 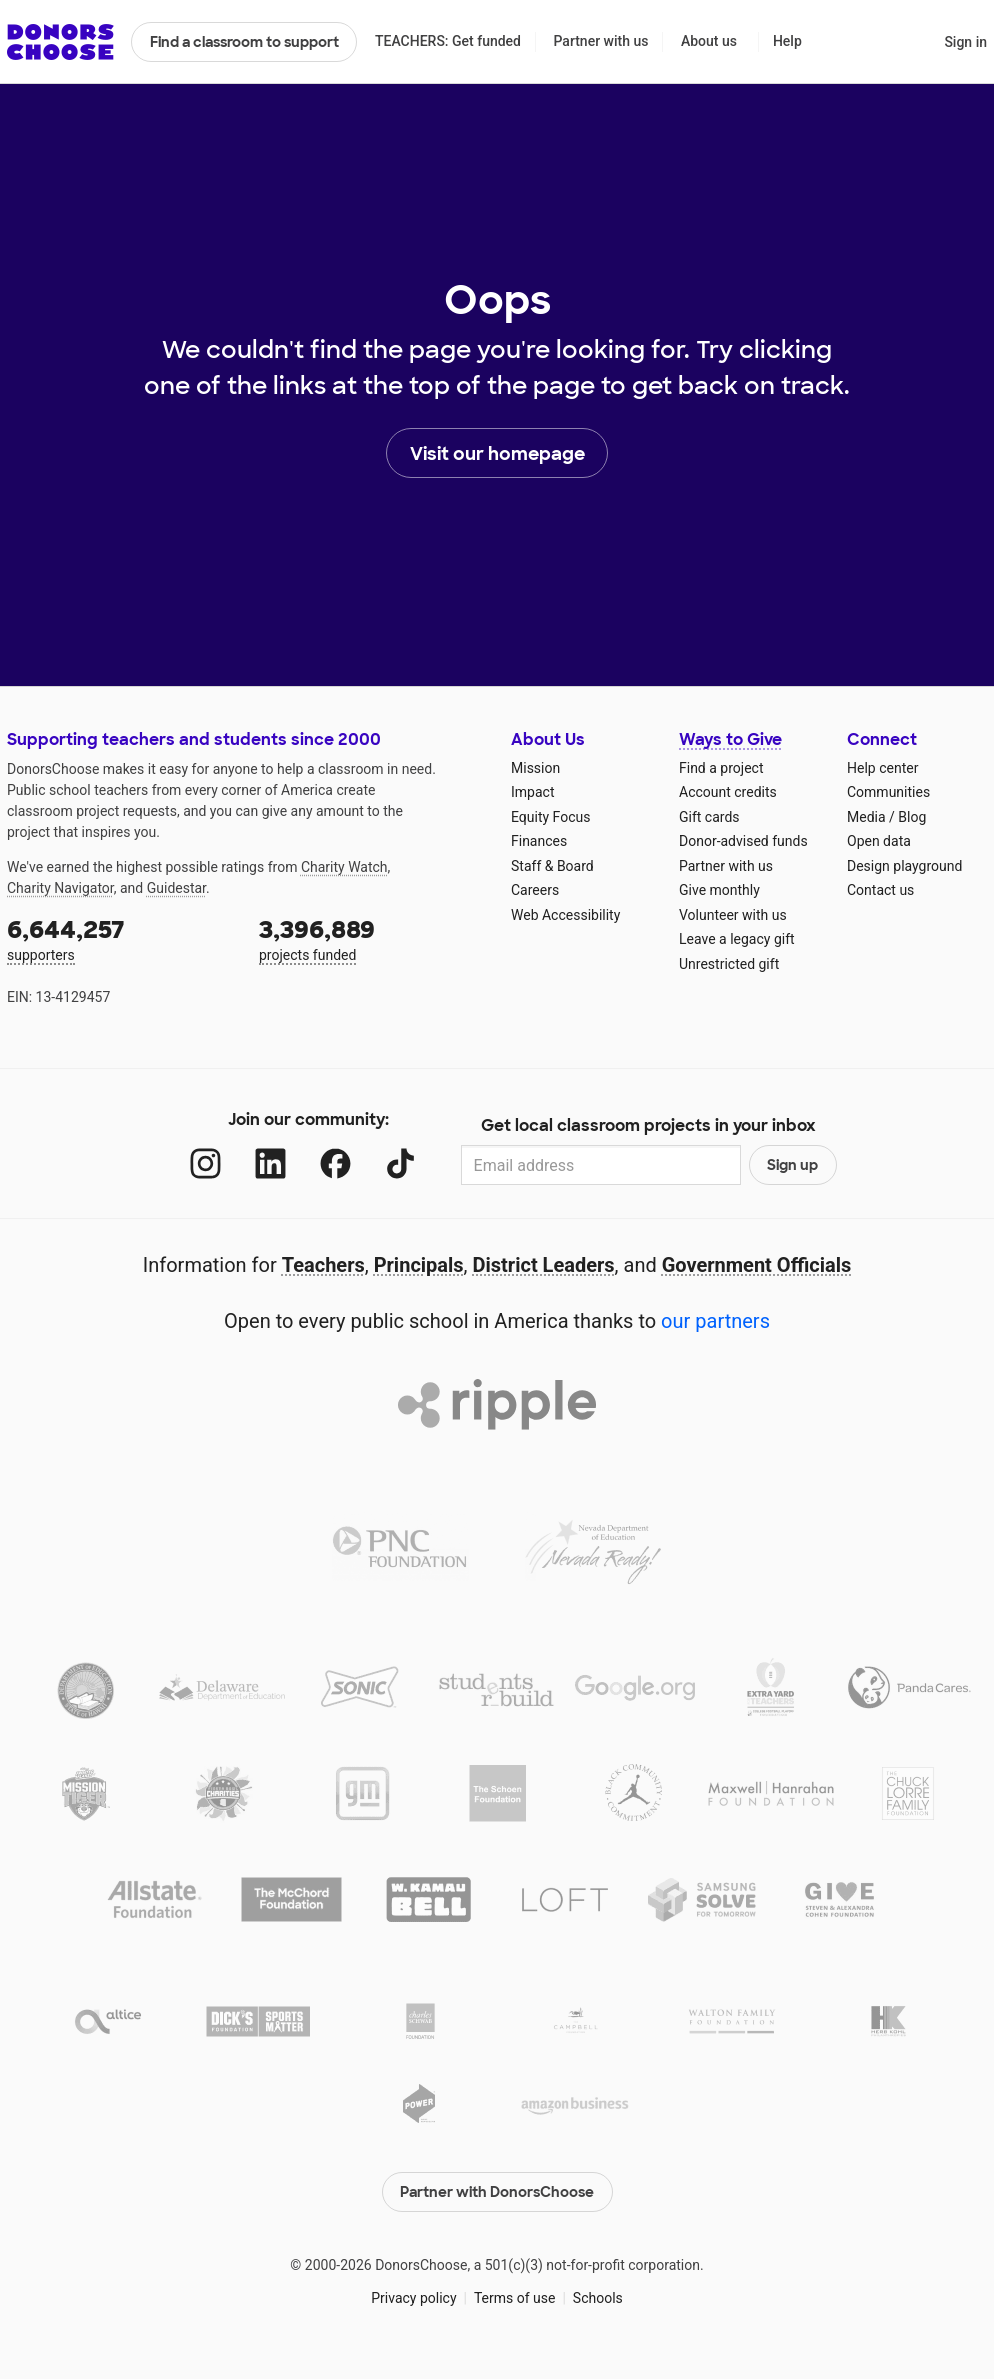 I want to click on Guidestar, so click(x=176, y=888).